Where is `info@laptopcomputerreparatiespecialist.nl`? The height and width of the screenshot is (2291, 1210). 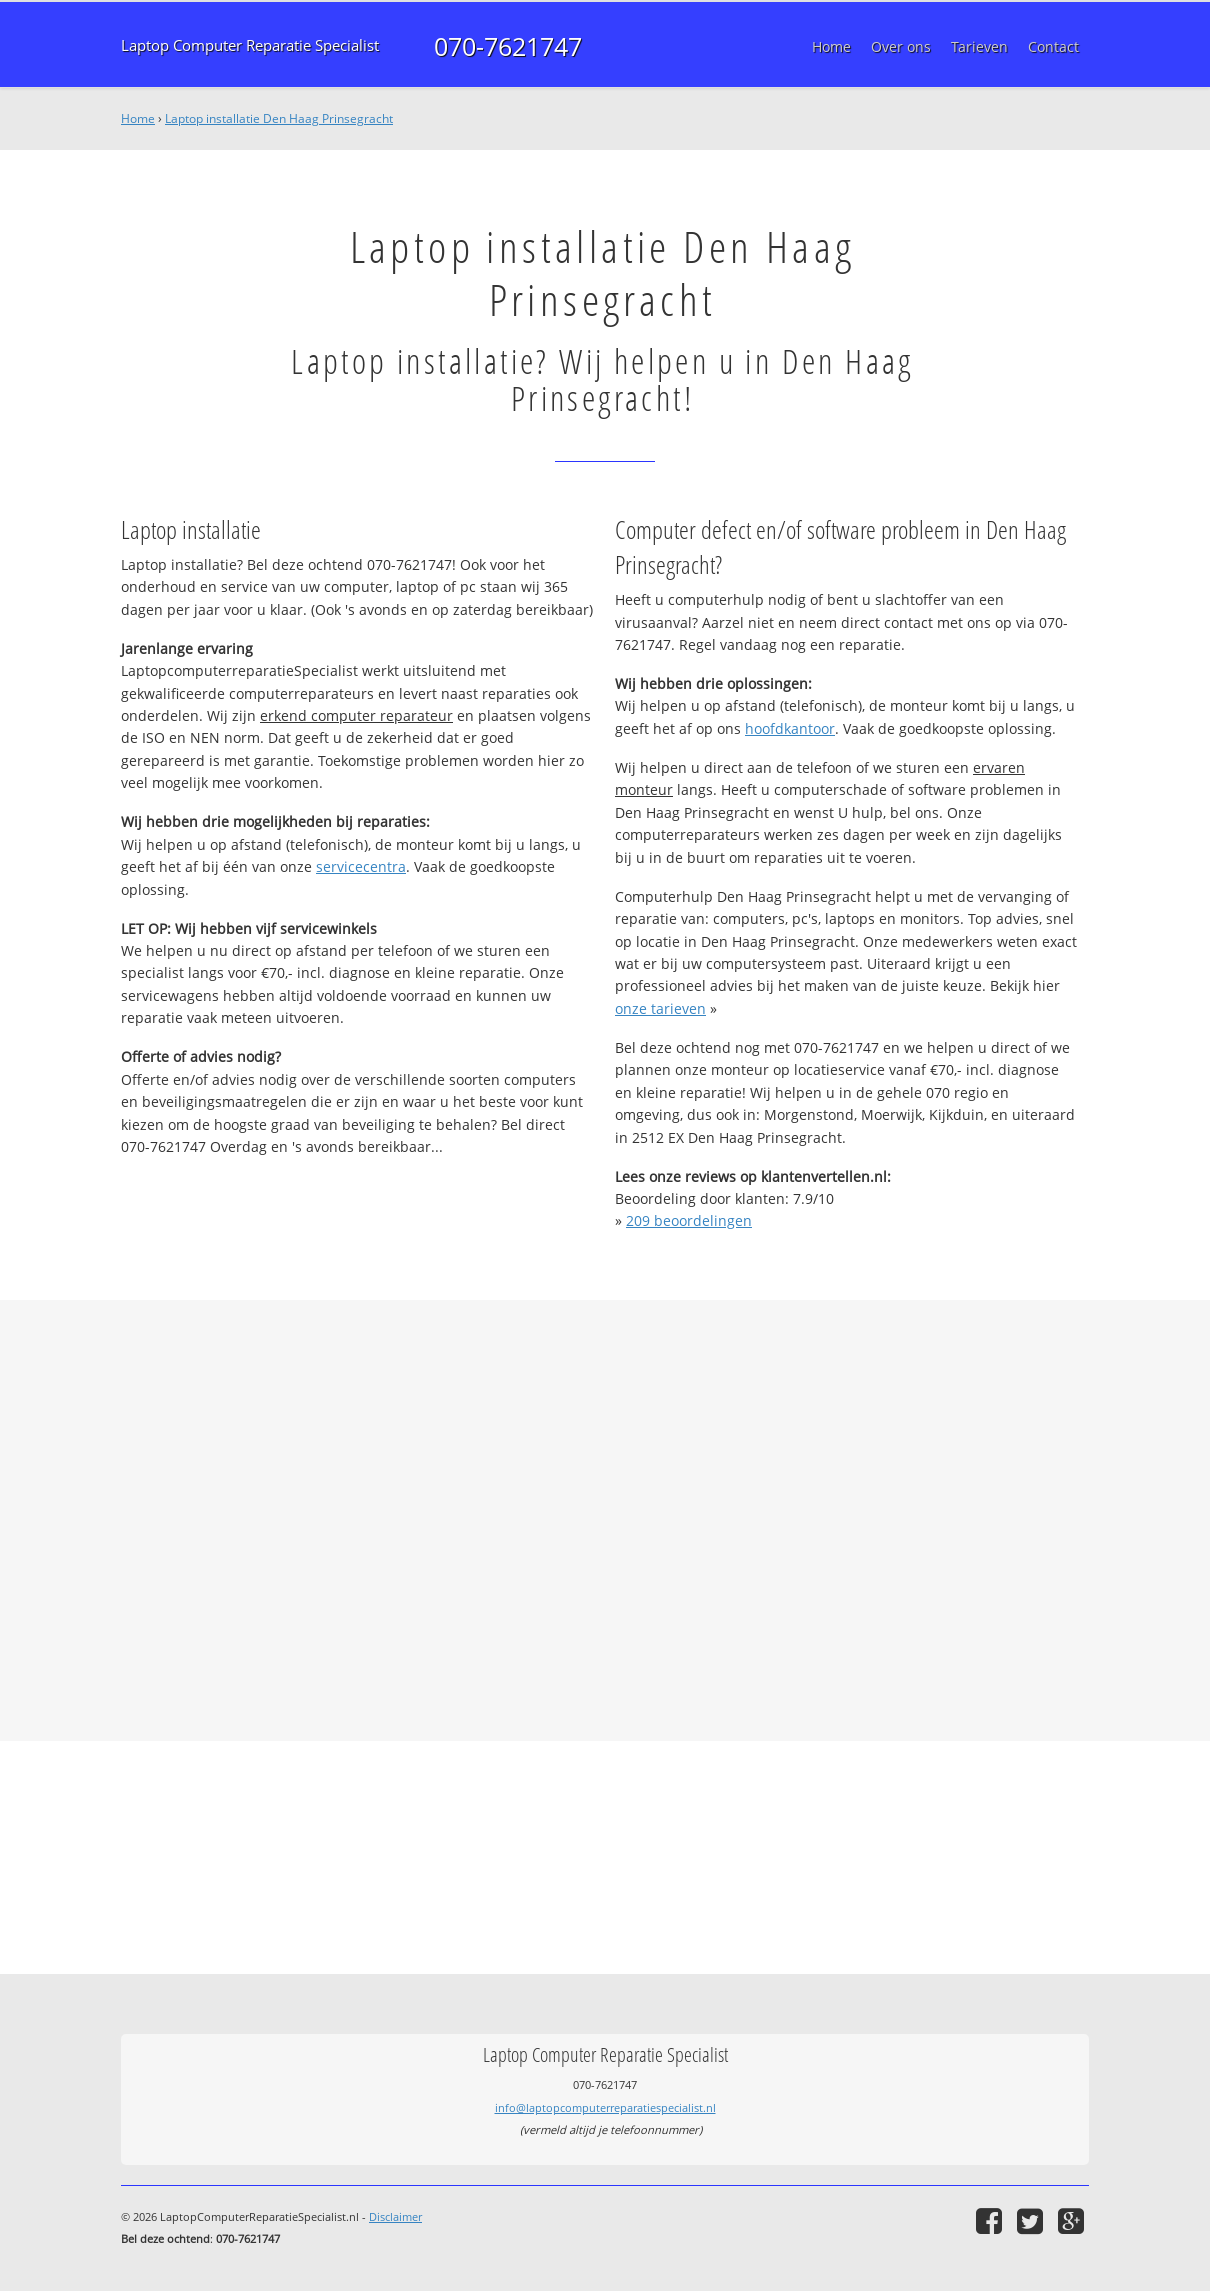 info@laptopcomputerreparatiespecialist.nl is located at coordinates (605, 2107).